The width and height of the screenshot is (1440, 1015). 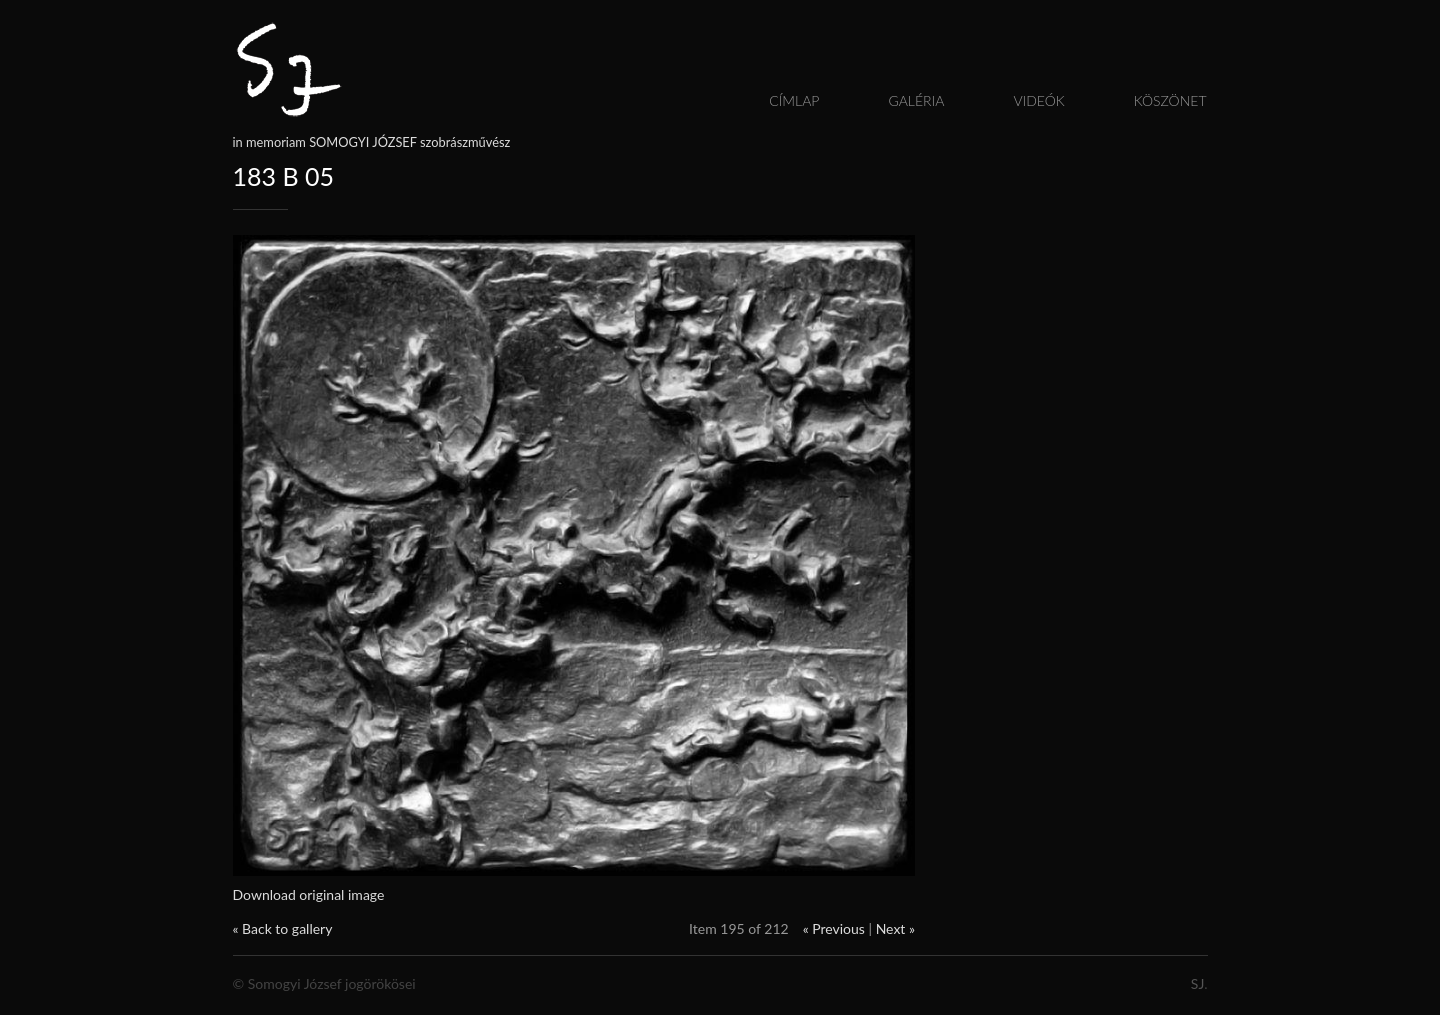 I want to click on in memoriam SOMOGYI JÓZSEF szobrászművész, so click(x=372, y=142).